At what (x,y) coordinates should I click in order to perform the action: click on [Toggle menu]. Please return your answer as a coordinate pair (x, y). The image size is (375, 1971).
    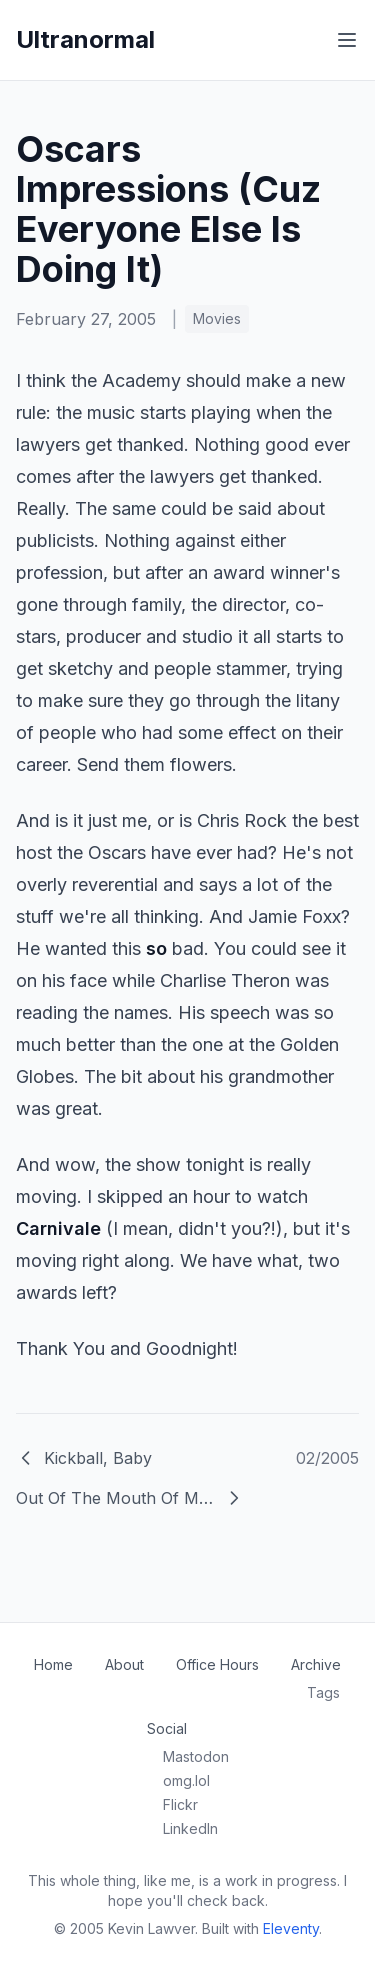
    Looking at the image, I should click on (347, 40).